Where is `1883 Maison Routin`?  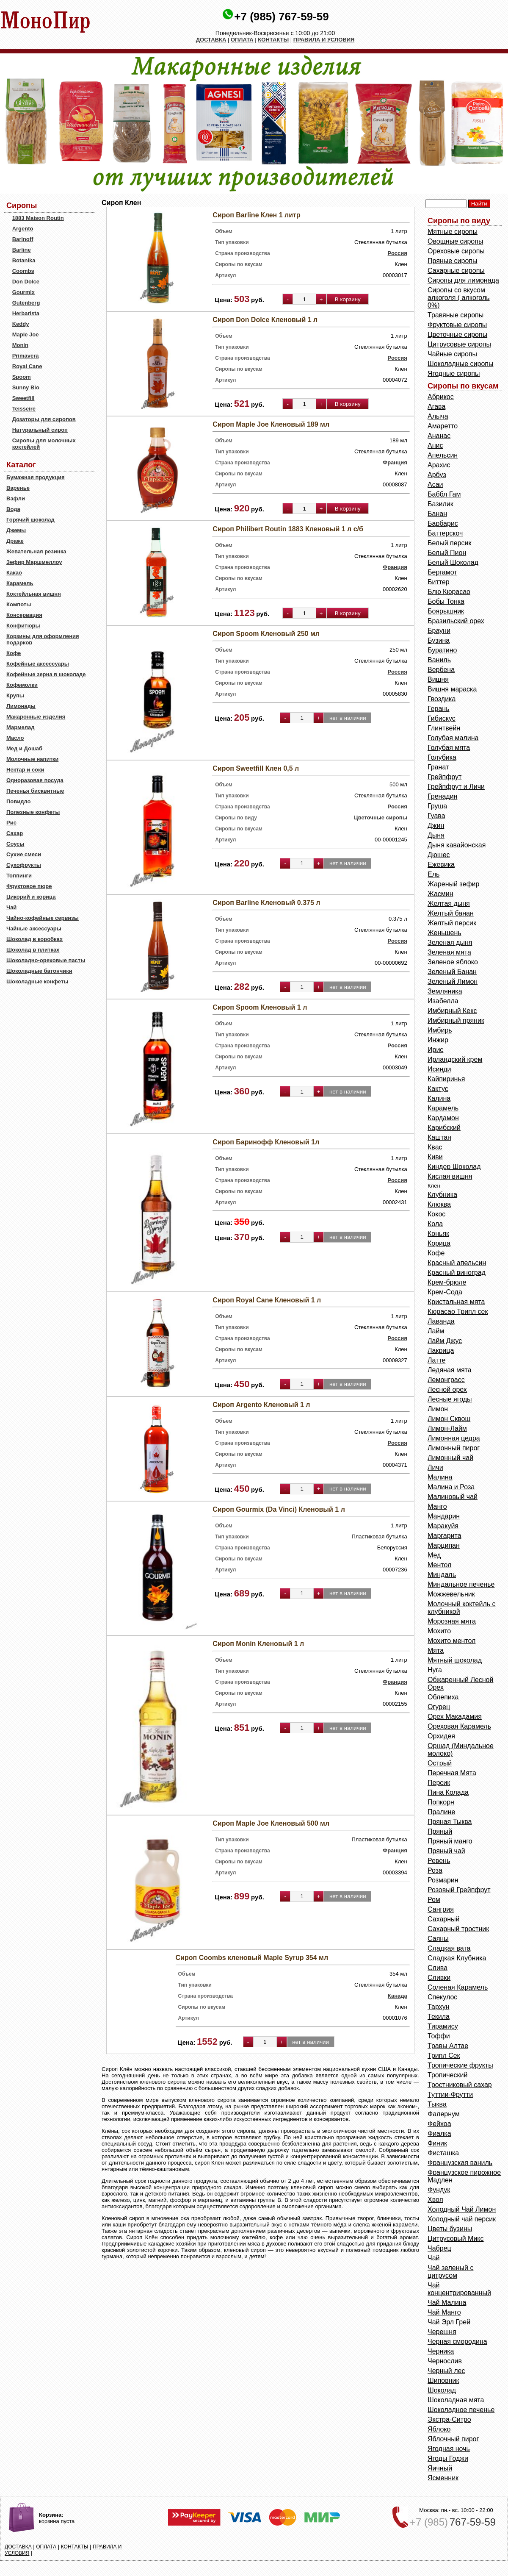 1883 Maison Routin is located at coordinates (38, 218).